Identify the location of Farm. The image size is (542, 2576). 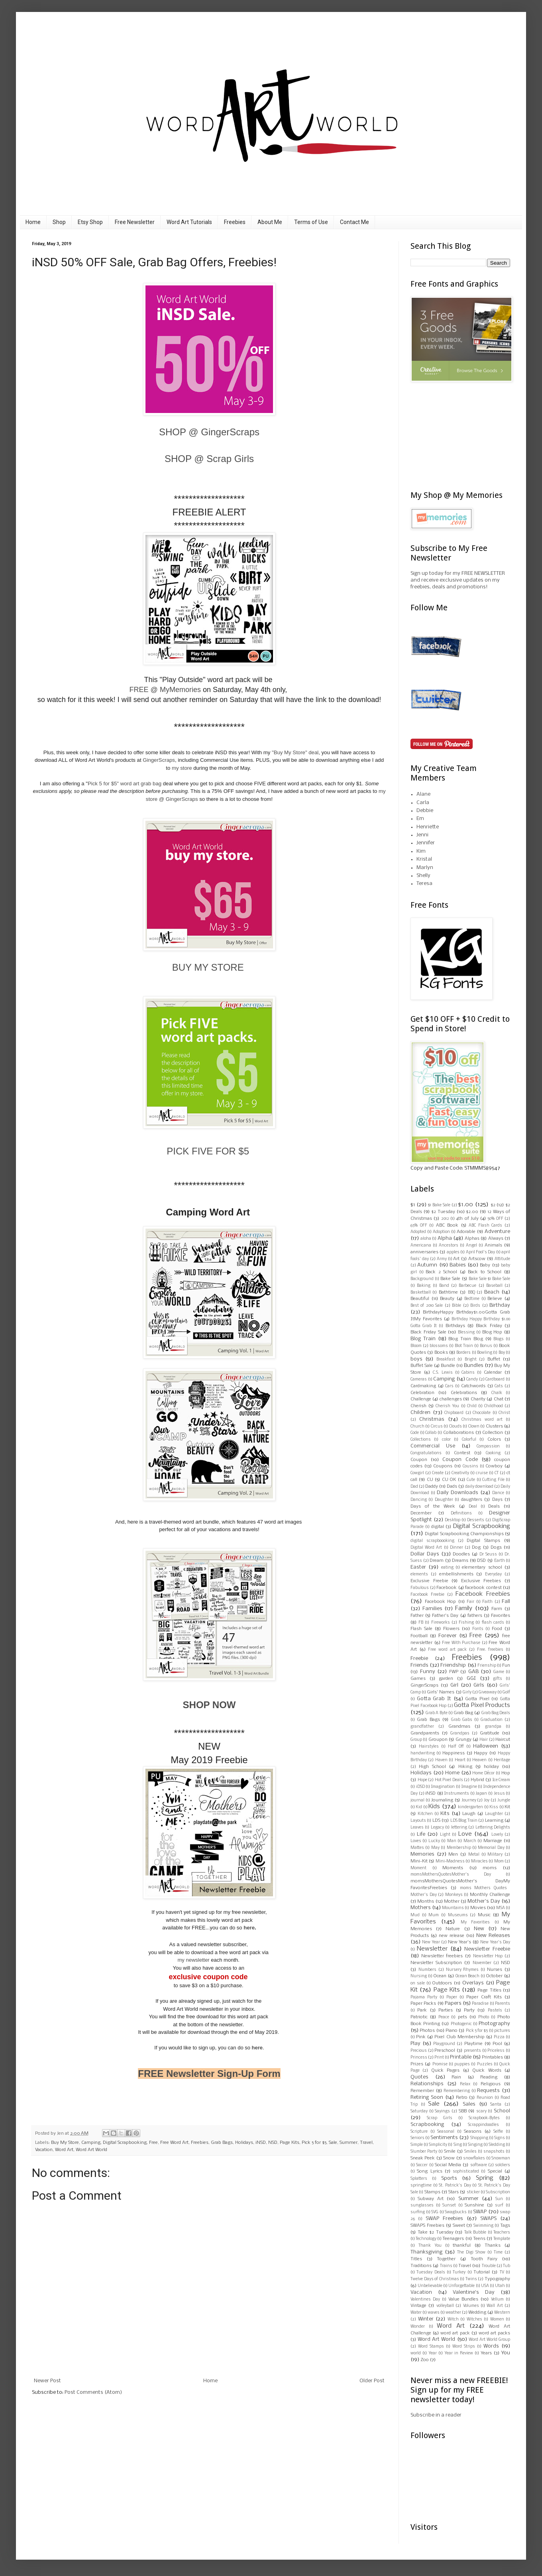
(496, 1609).